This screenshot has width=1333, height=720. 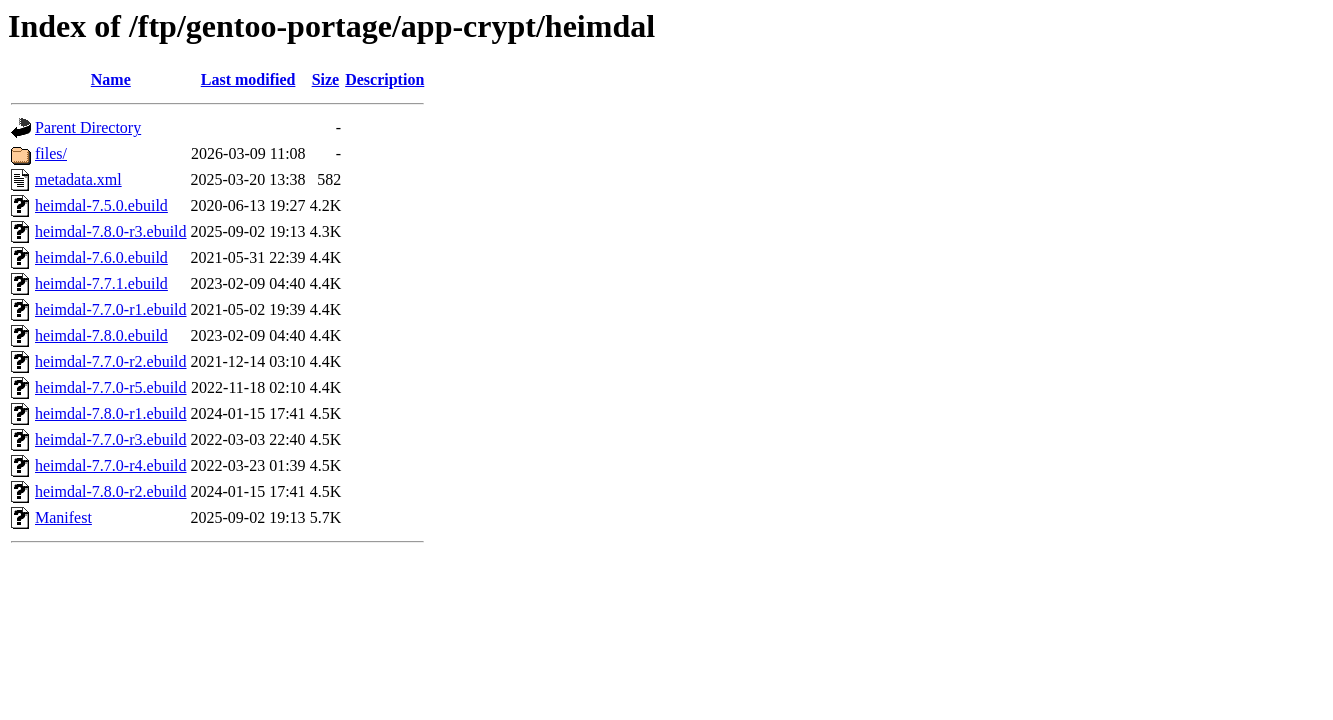 I want to click on heimdal-7.8.0.ebuild, so click(x=101, y=335).